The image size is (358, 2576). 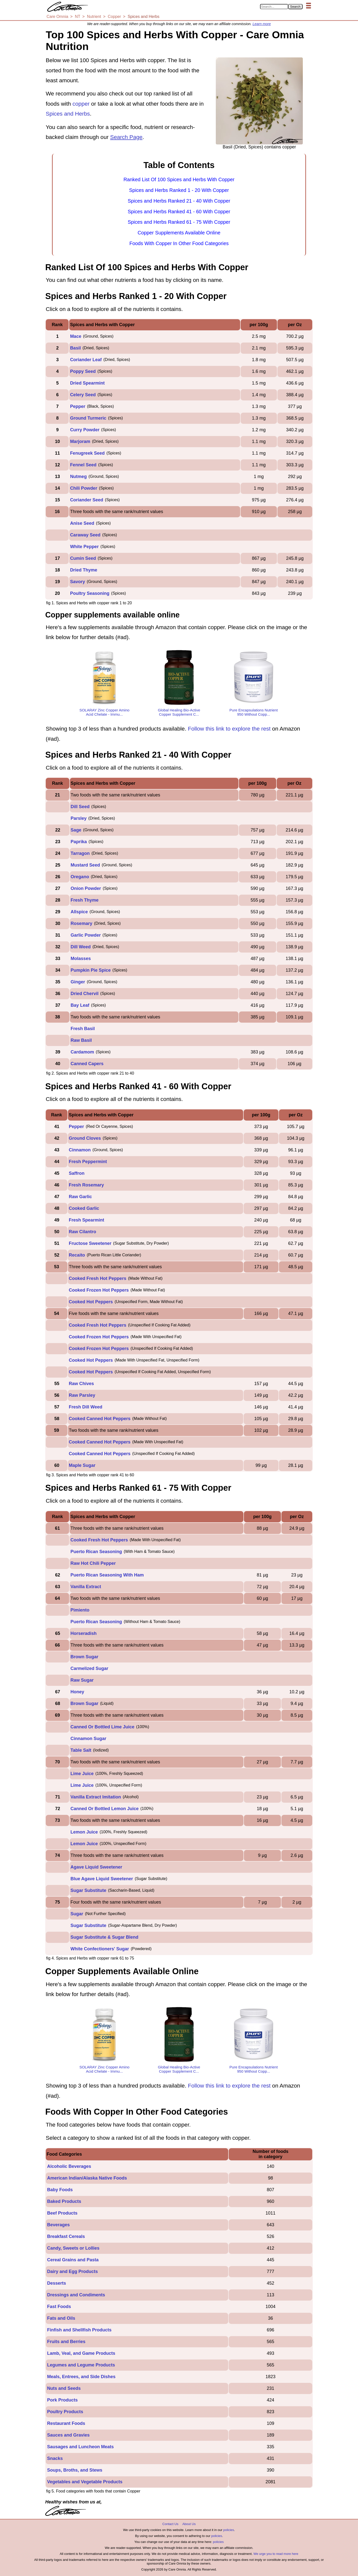 What do you see at coordinates (91, 1301) in the screenshot?
I see `Cooked Hot Peppers` at bounding box center [91, 1301].